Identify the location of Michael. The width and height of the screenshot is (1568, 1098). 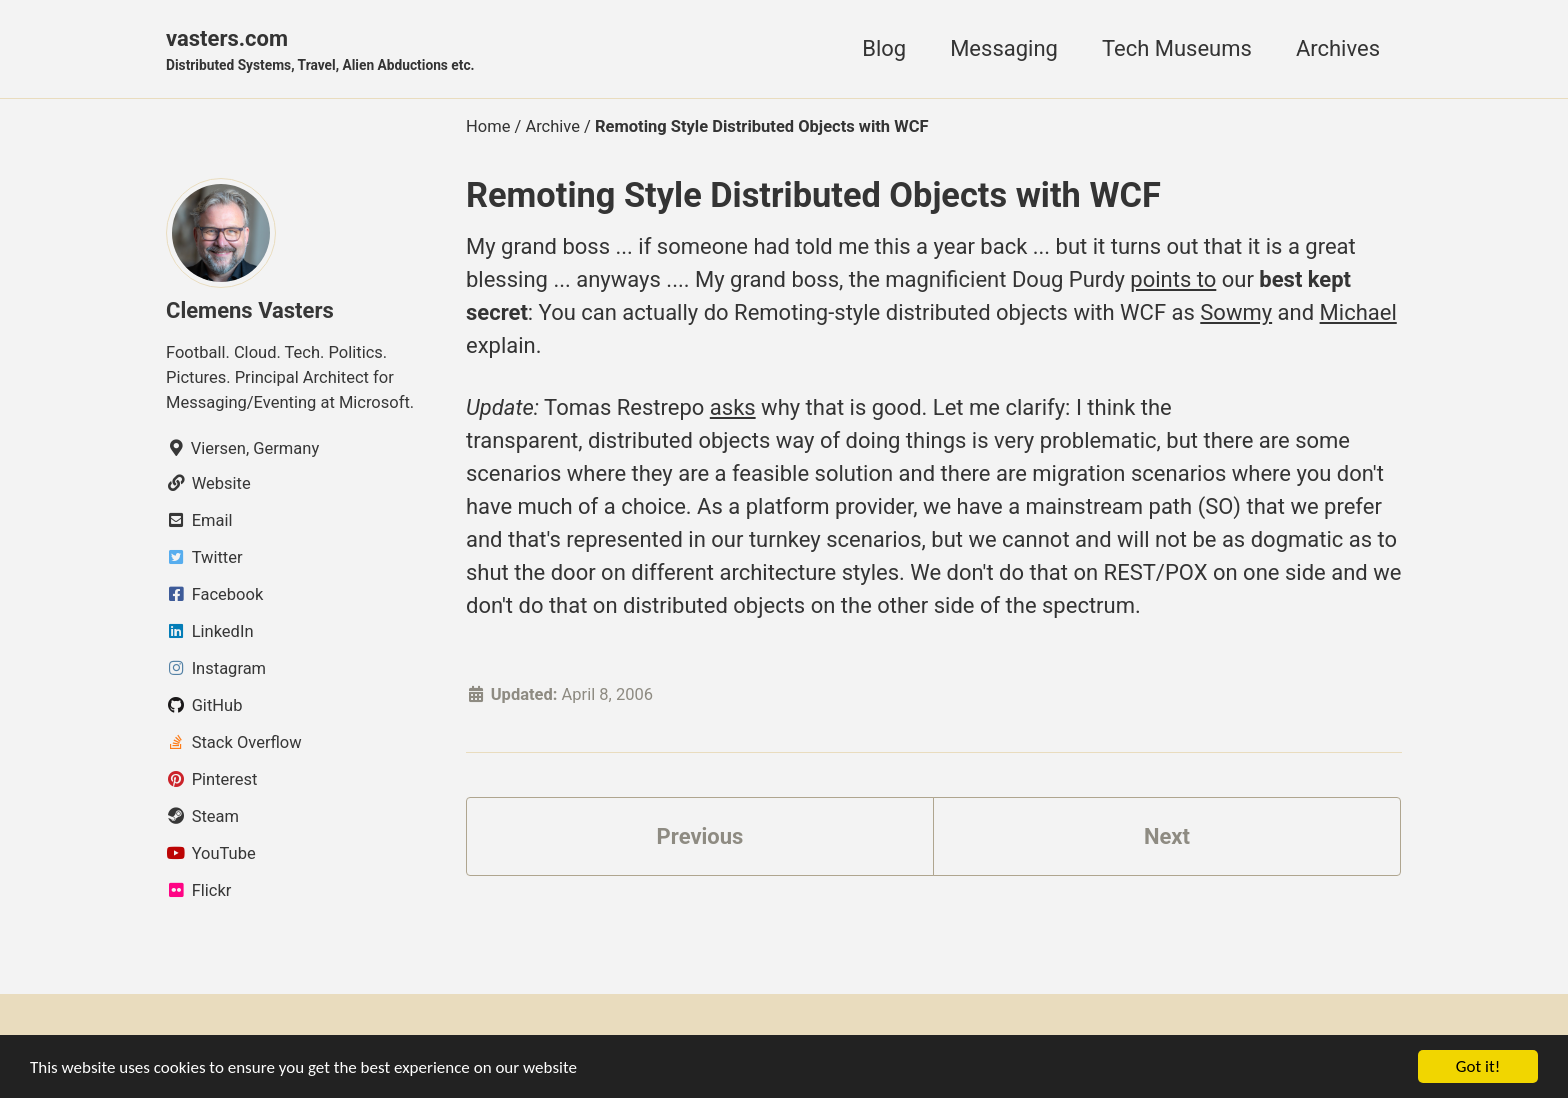
(1358, 312).